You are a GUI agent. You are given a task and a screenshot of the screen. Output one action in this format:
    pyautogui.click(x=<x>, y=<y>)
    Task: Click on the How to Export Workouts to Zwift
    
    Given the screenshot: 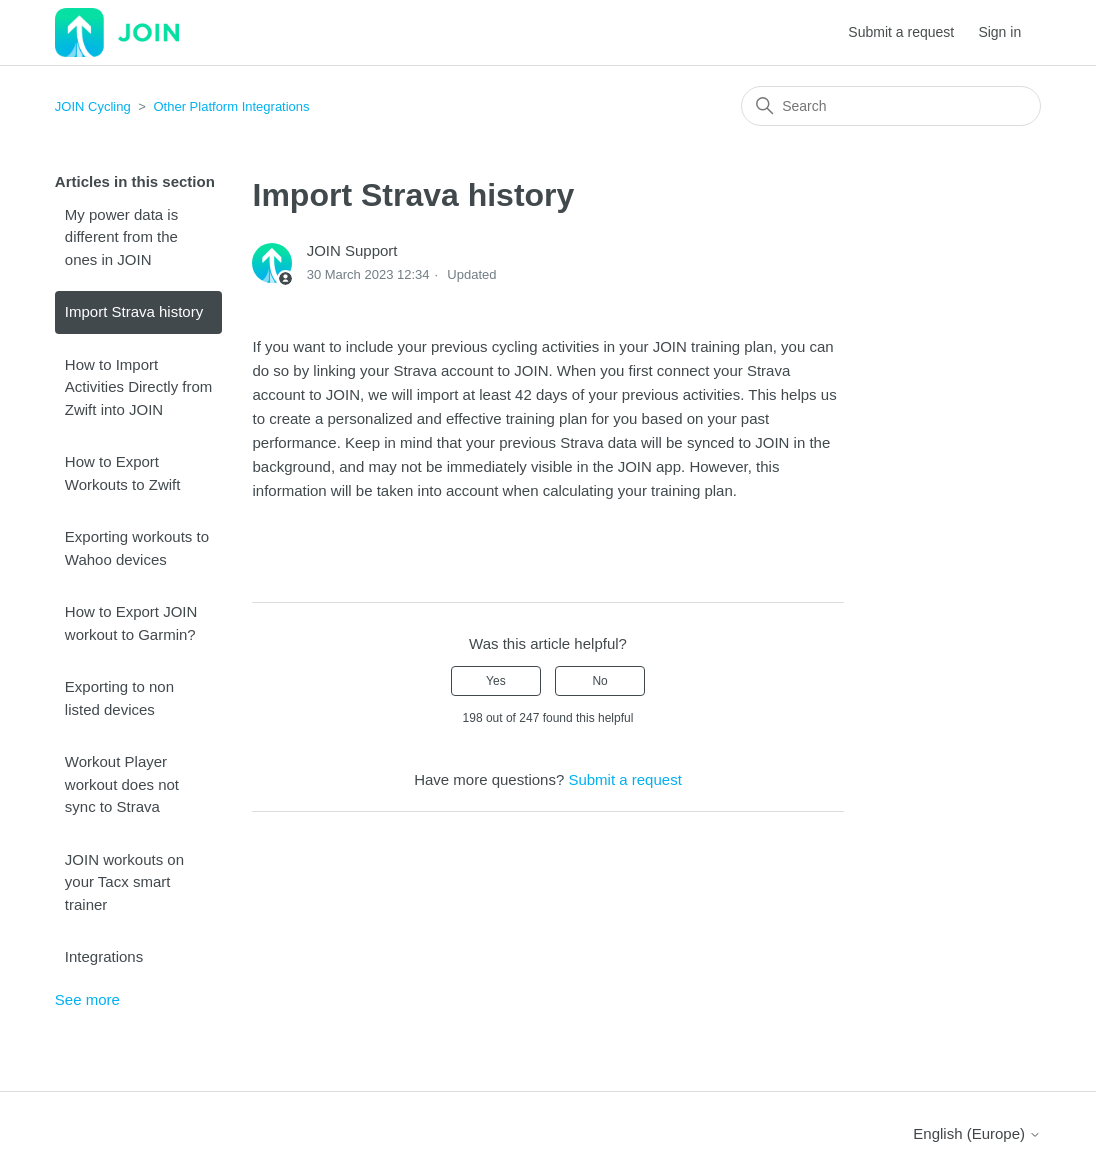 What is the action you would take?
    pyautogui.click(x=123, y=473)
    